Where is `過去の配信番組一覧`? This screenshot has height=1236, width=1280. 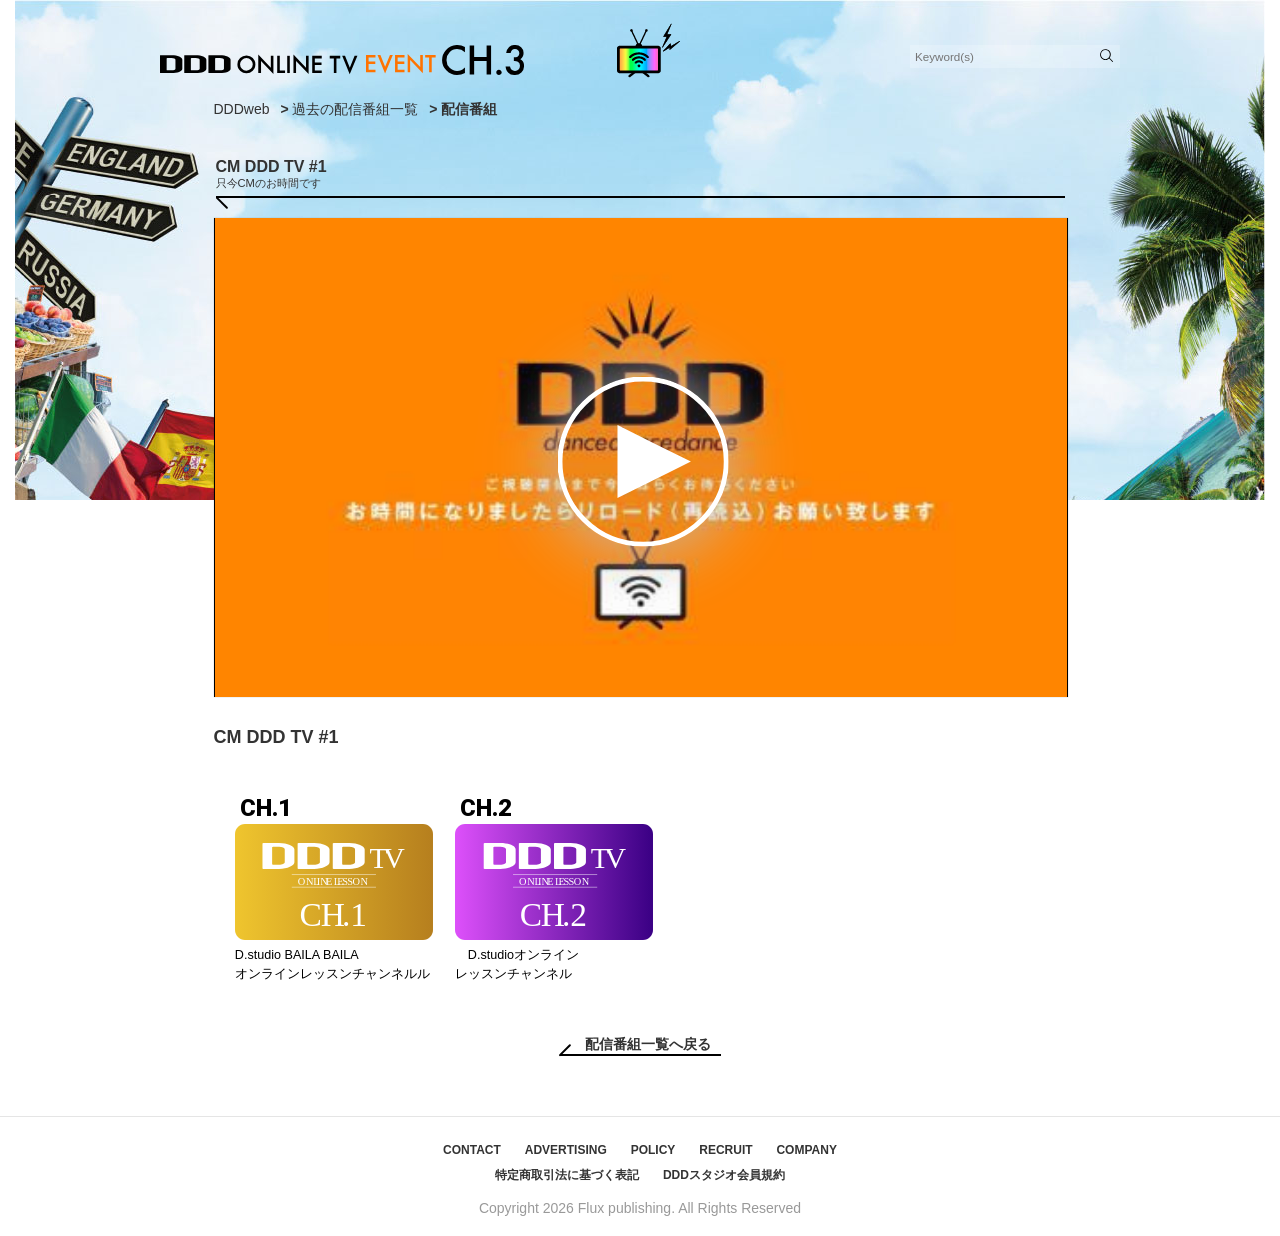 過去の配信番組一覧 is located at coordinates (355, 109).